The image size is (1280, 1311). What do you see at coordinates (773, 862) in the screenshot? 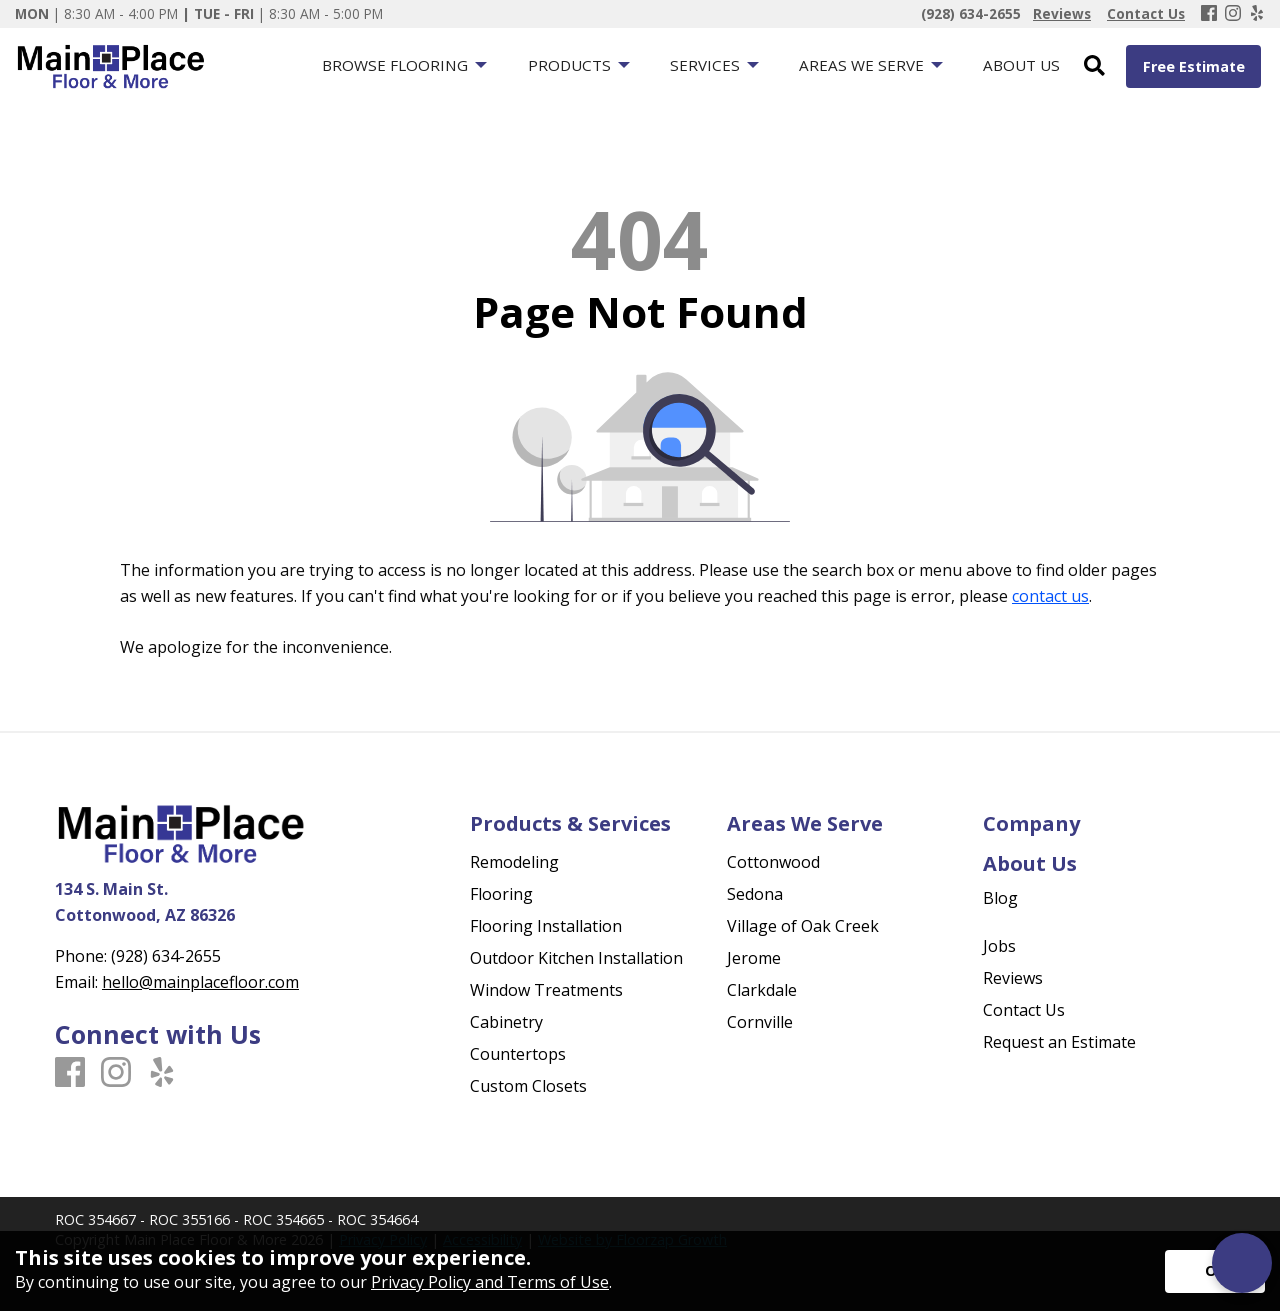
I see `Cottonwood` at bounding box center [773, 862].